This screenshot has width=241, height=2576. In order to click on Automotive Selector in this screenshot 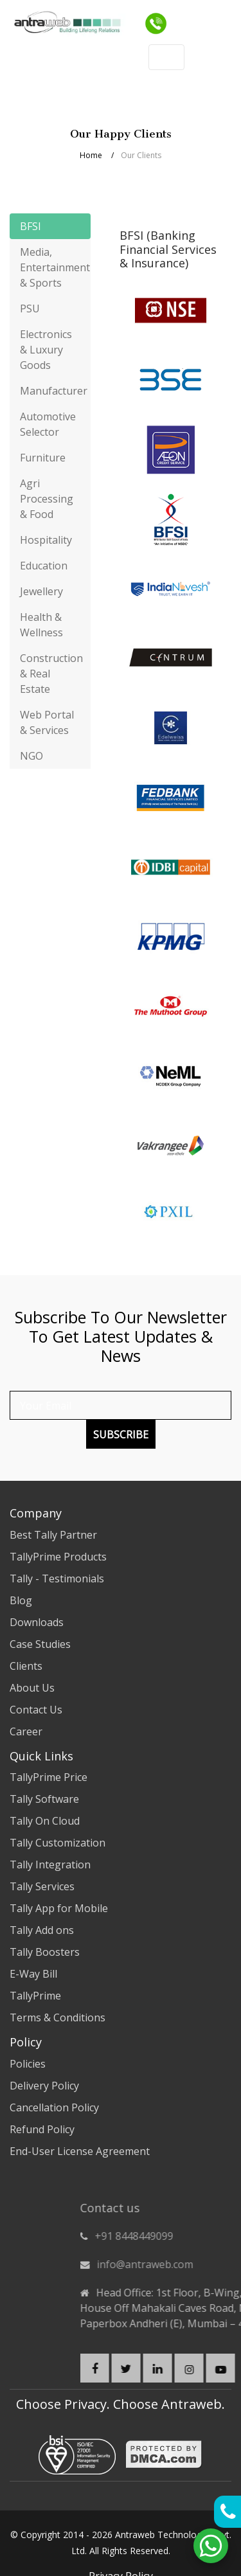, I will do `click(48, 424)`.